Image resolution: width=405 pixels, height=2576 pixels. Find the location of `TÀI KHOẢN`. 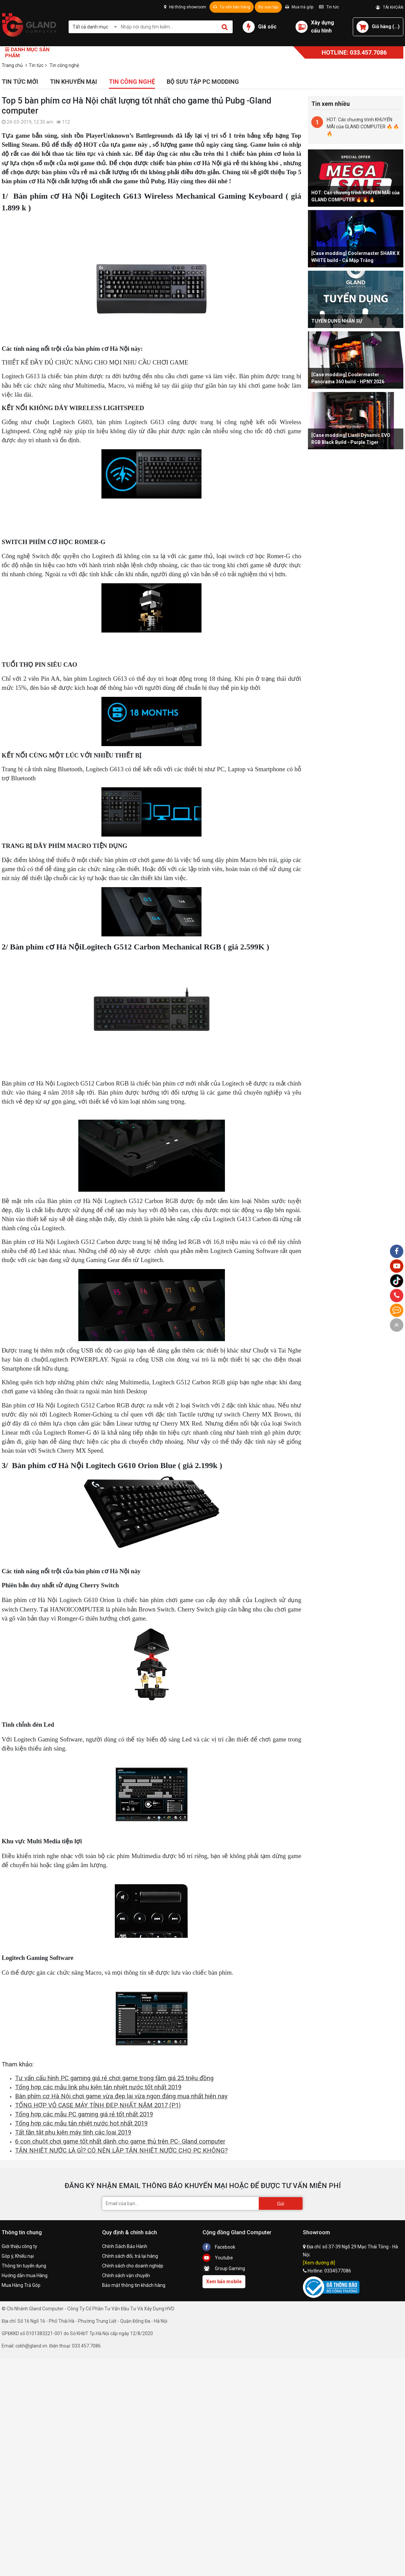

TÀI KHOẢN is located at coordinates (389, 7).